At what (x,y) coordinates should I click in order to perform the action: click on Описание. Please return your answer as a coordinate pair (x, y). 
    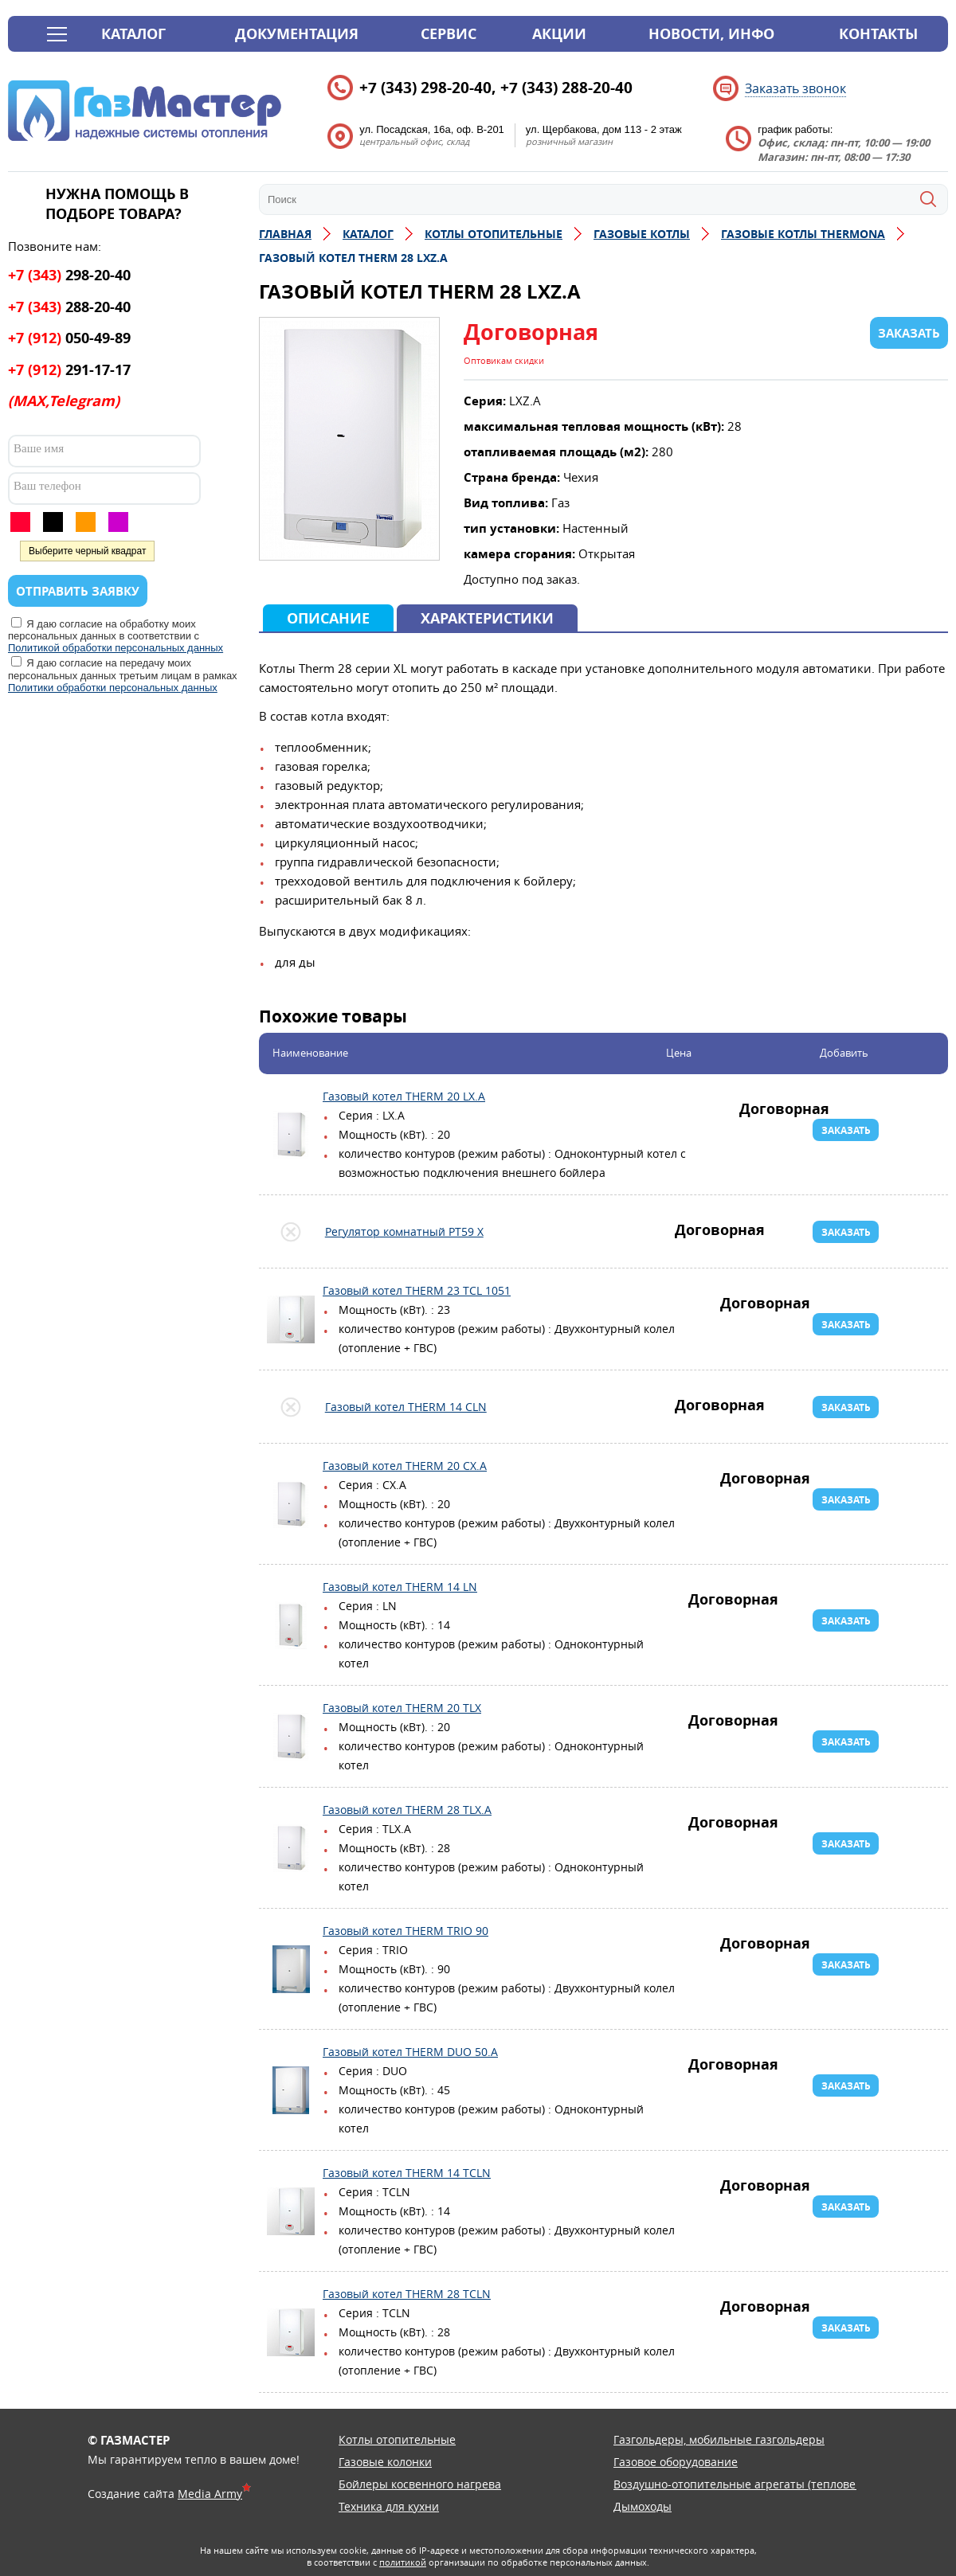
    Looking at the image, I should click on (328, 618).